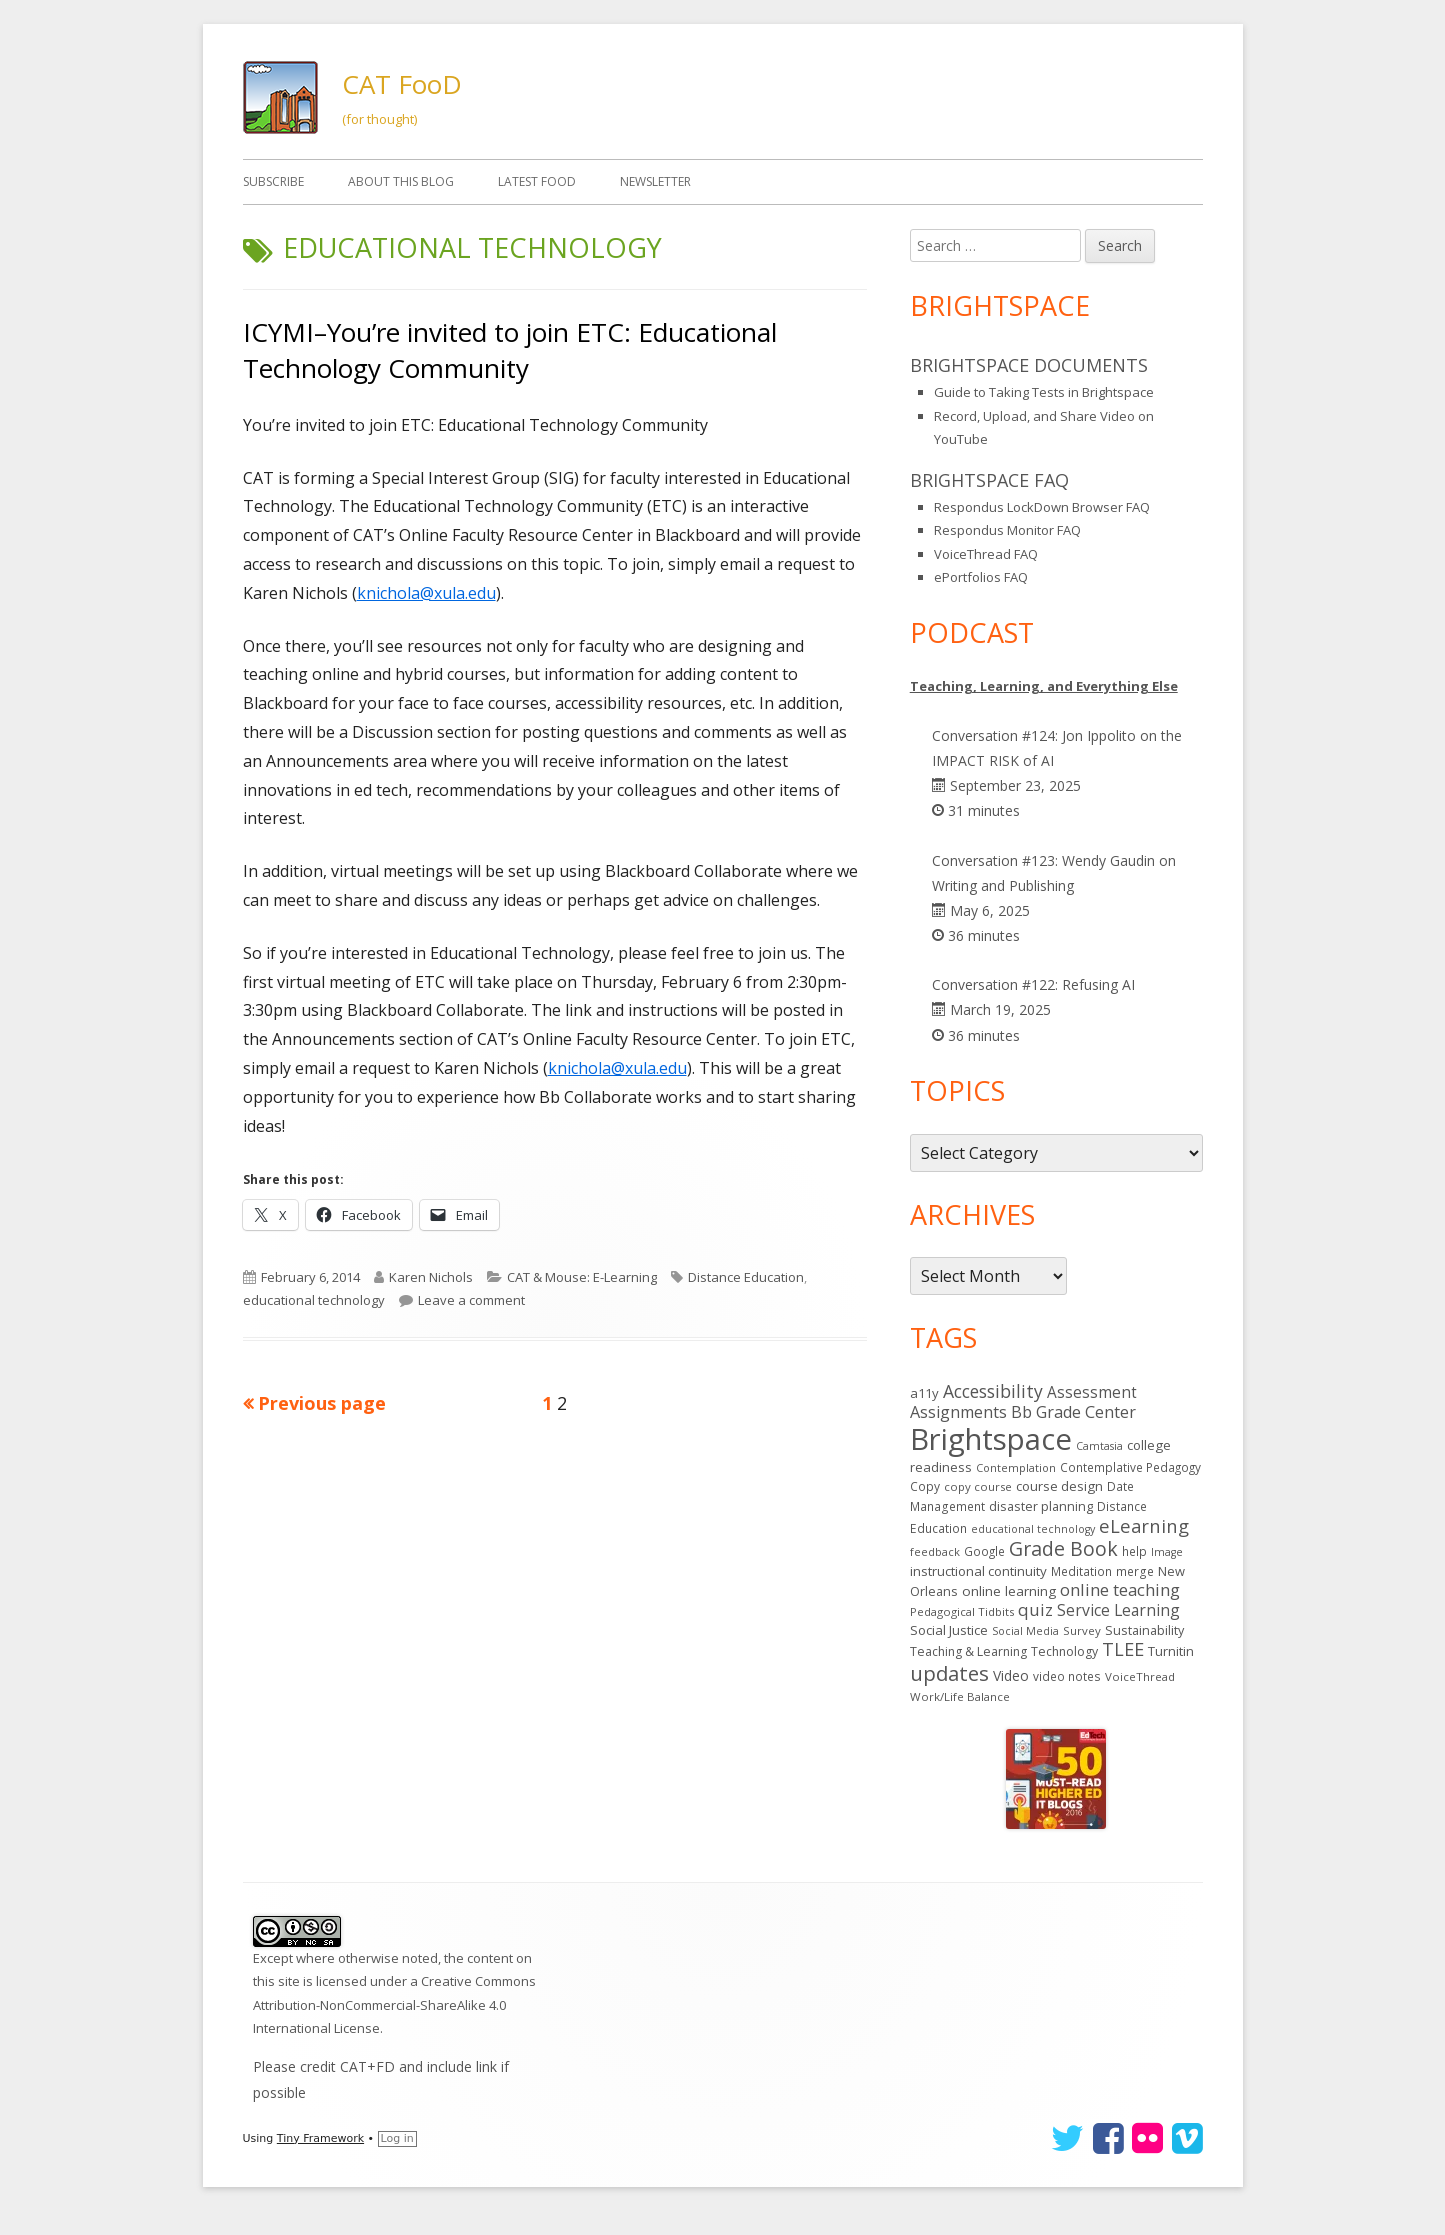 This screenshot has height=2235, width=1445. I want to click on Karen Nichols, so click(431, 1277).